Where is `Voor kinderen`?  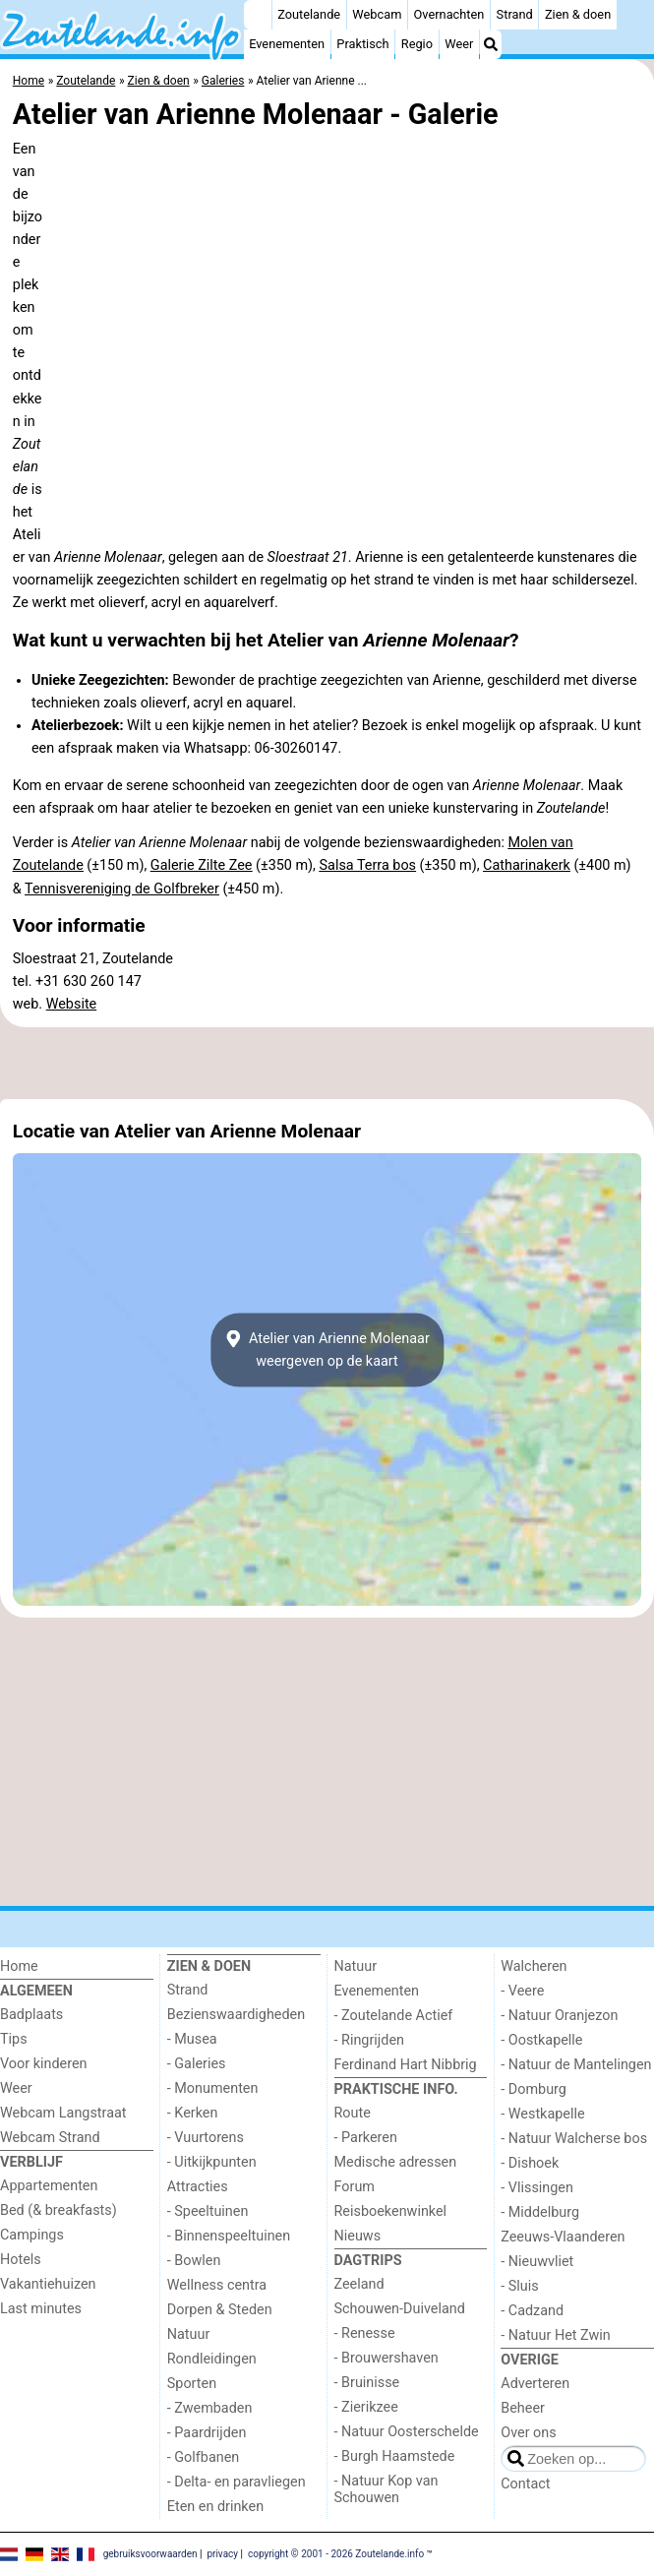 Voor kinderen is located at coordinates (44, 2063).